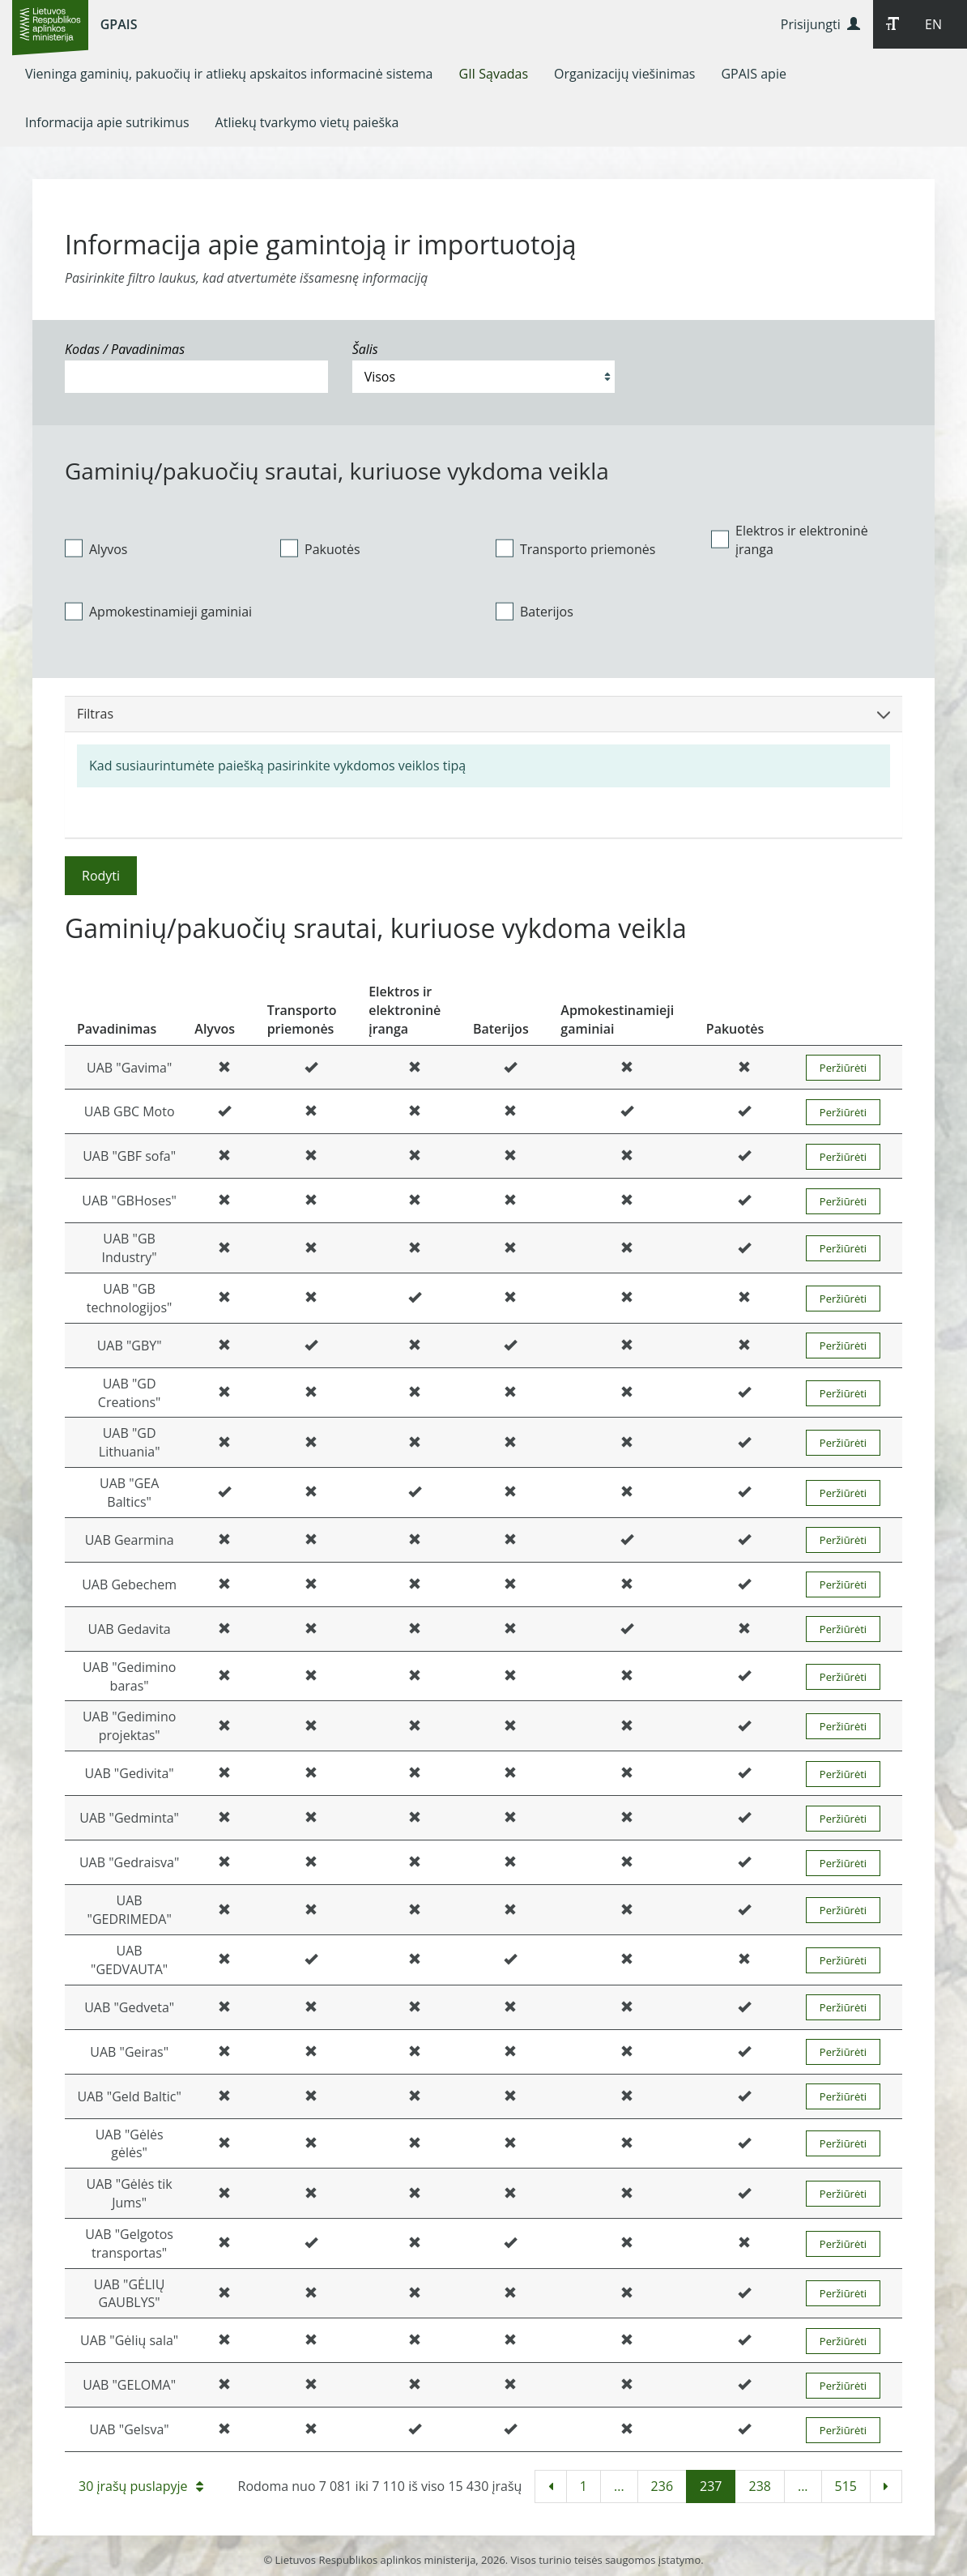  What do you see at coordinates (711, 2486) in the screenshot?
I see `237` at bounding box center [711, 2486].